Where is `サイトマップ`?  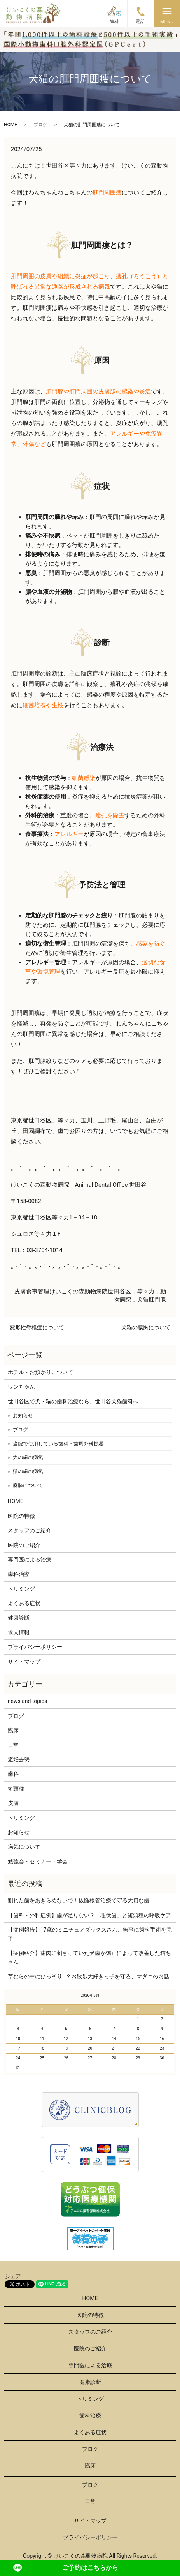
サイトマップ is located at coordinates (24, 1662).